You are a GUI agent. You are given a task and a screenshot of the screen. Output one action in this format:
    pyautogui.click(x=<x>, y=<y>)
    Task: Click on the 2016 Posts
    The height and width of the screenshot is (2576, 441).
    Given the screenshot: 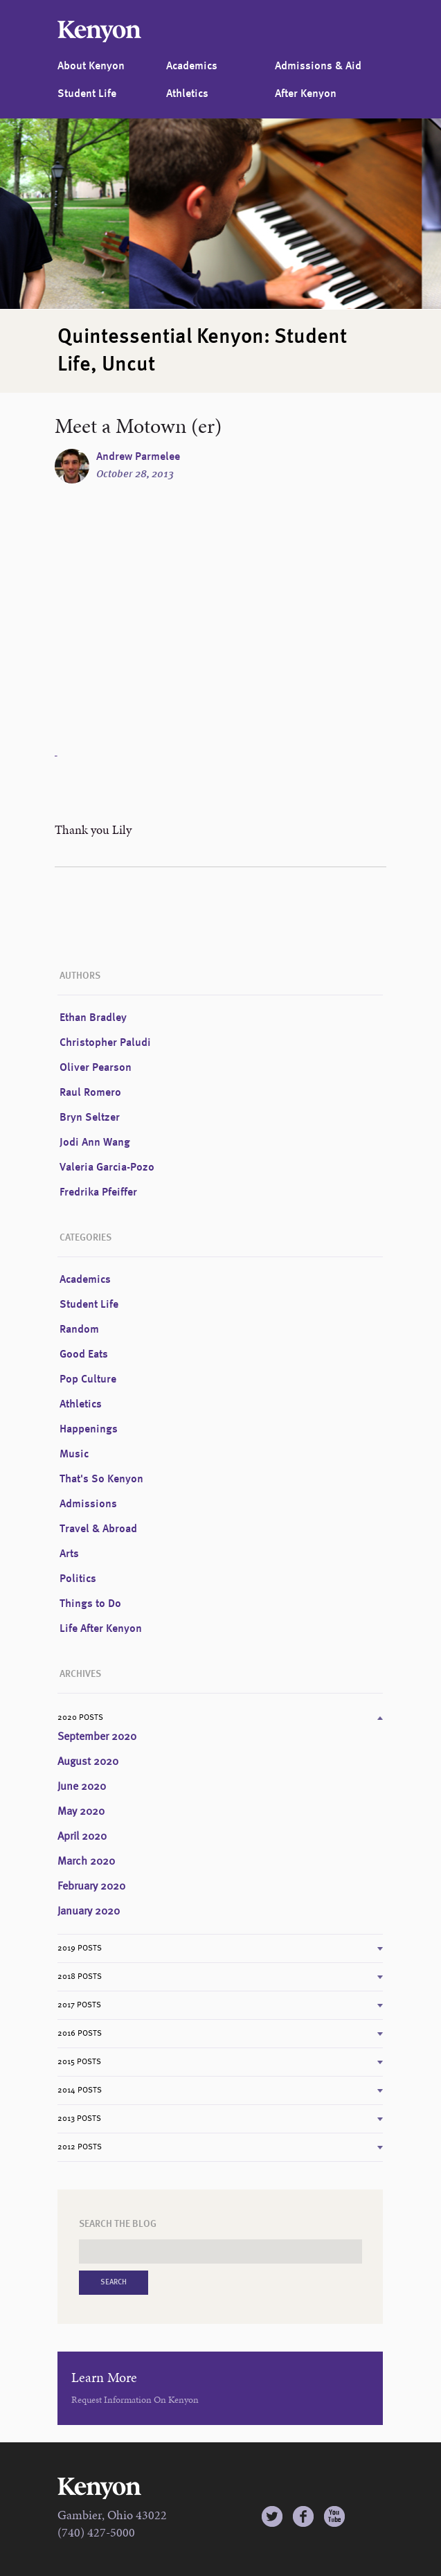 What is the action you would take?
    pyautogui.click(x=79, y=2033)
    